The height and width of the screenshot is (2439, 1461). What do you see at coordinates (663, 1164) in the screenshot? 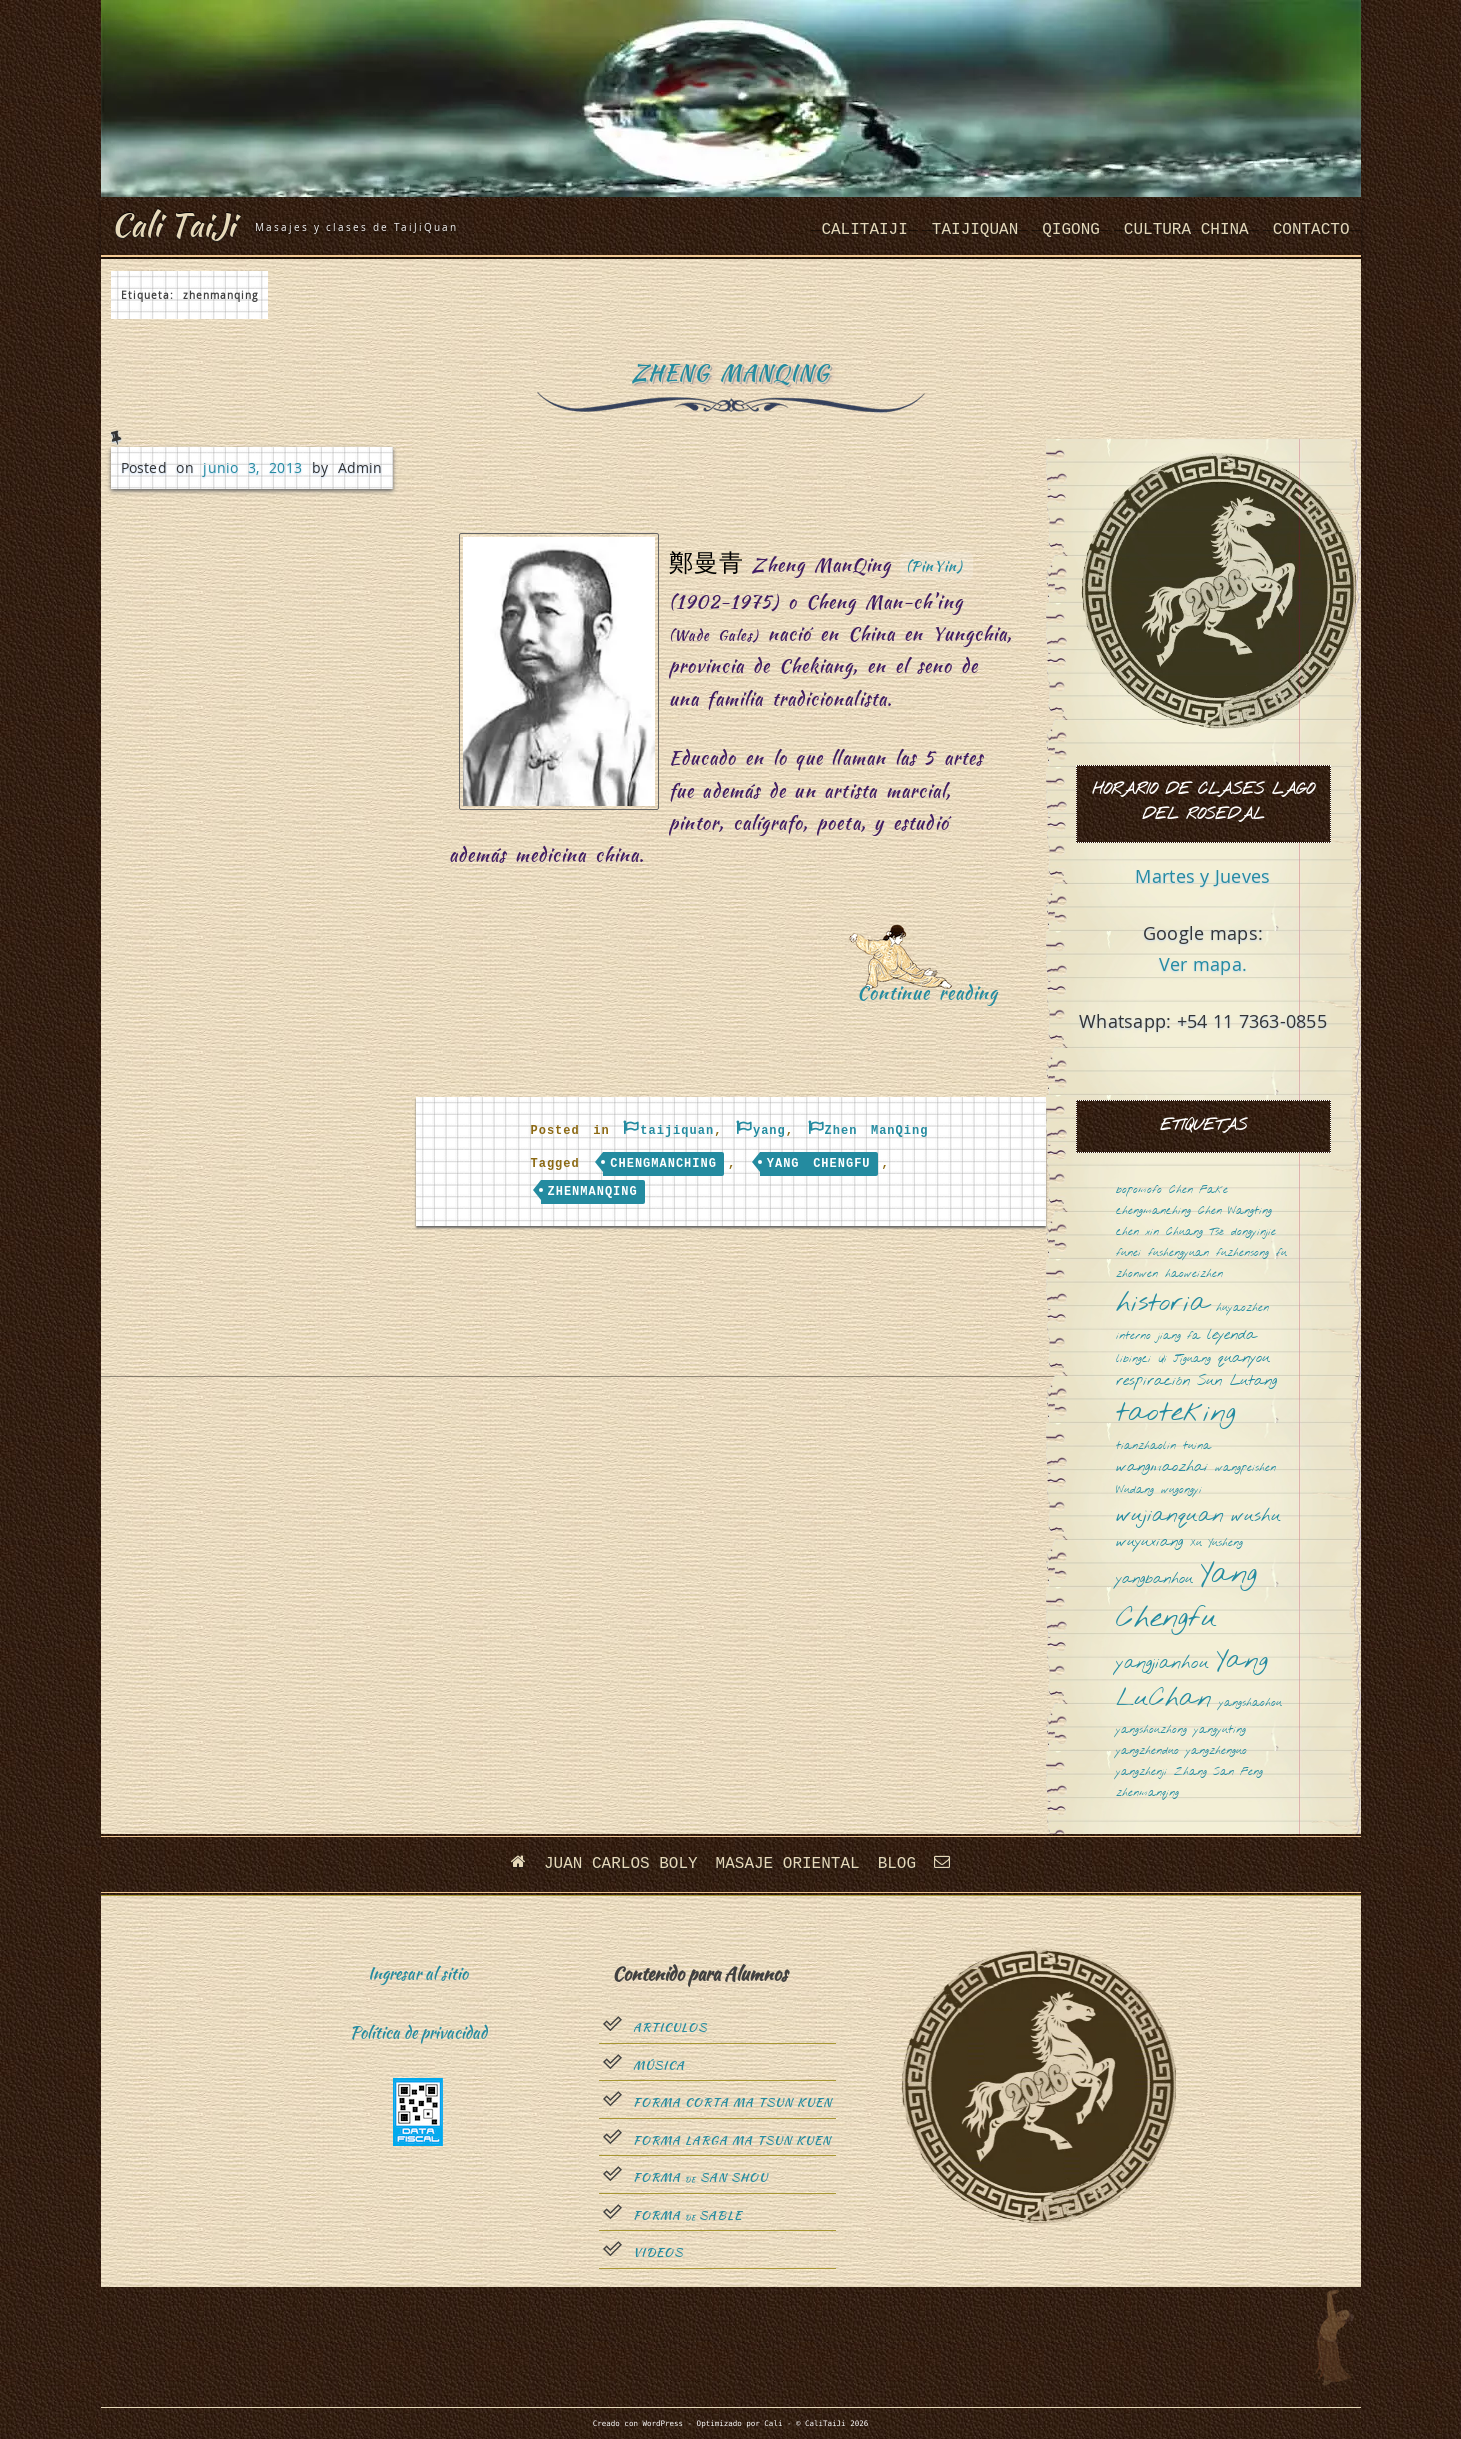
I see `chengmanching` at bounding box center [663, 1164].